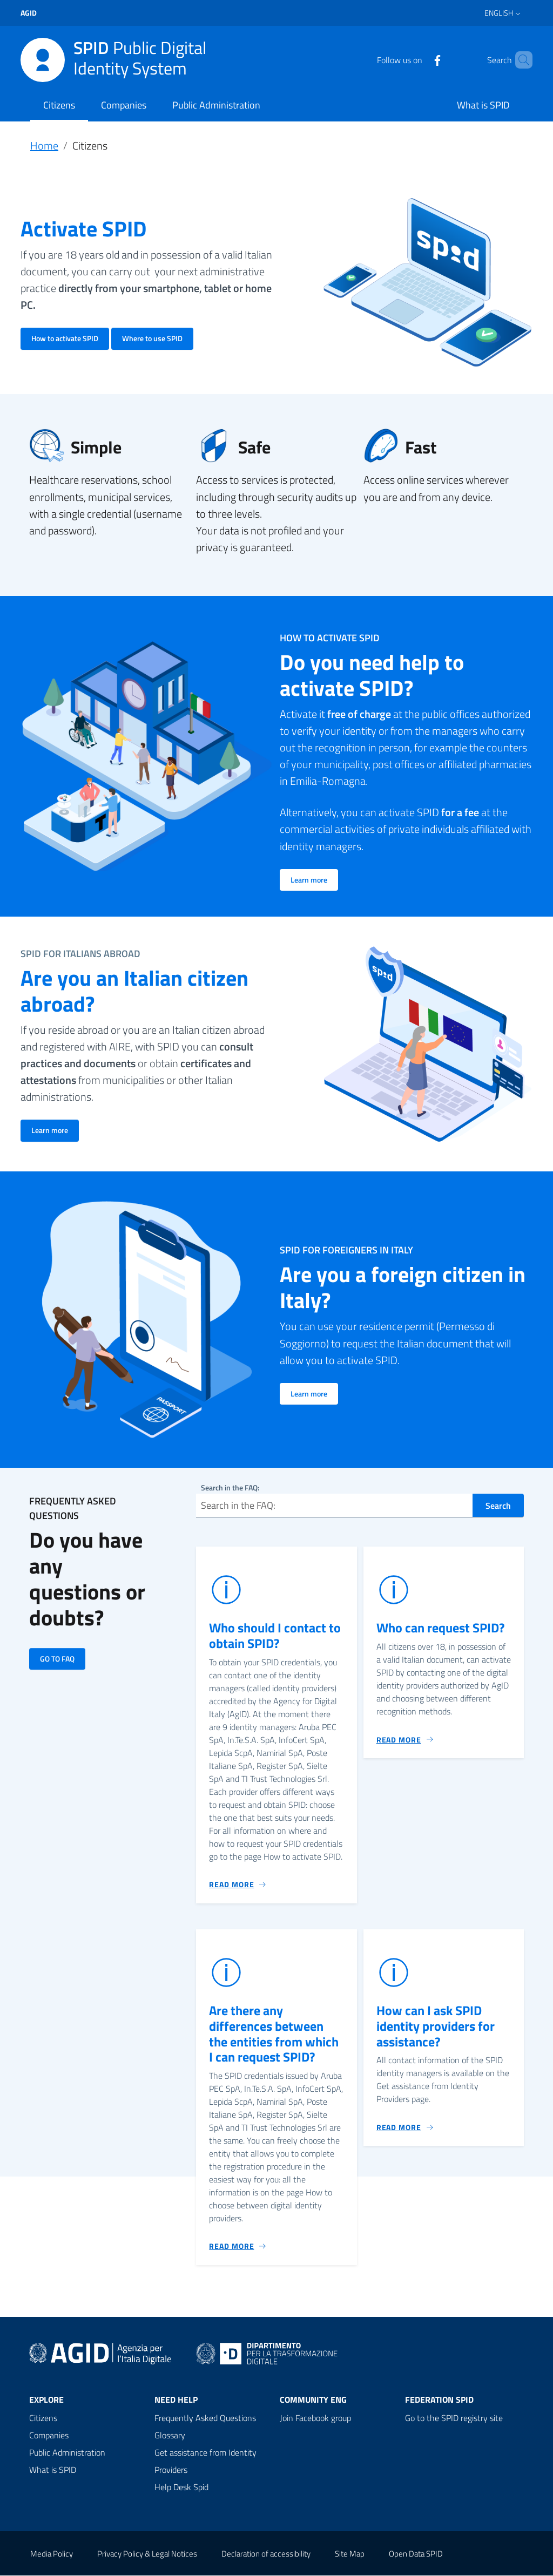  Describe the element at coordinates (519, 60) in the screenshot. I see `[Search]` at that location.